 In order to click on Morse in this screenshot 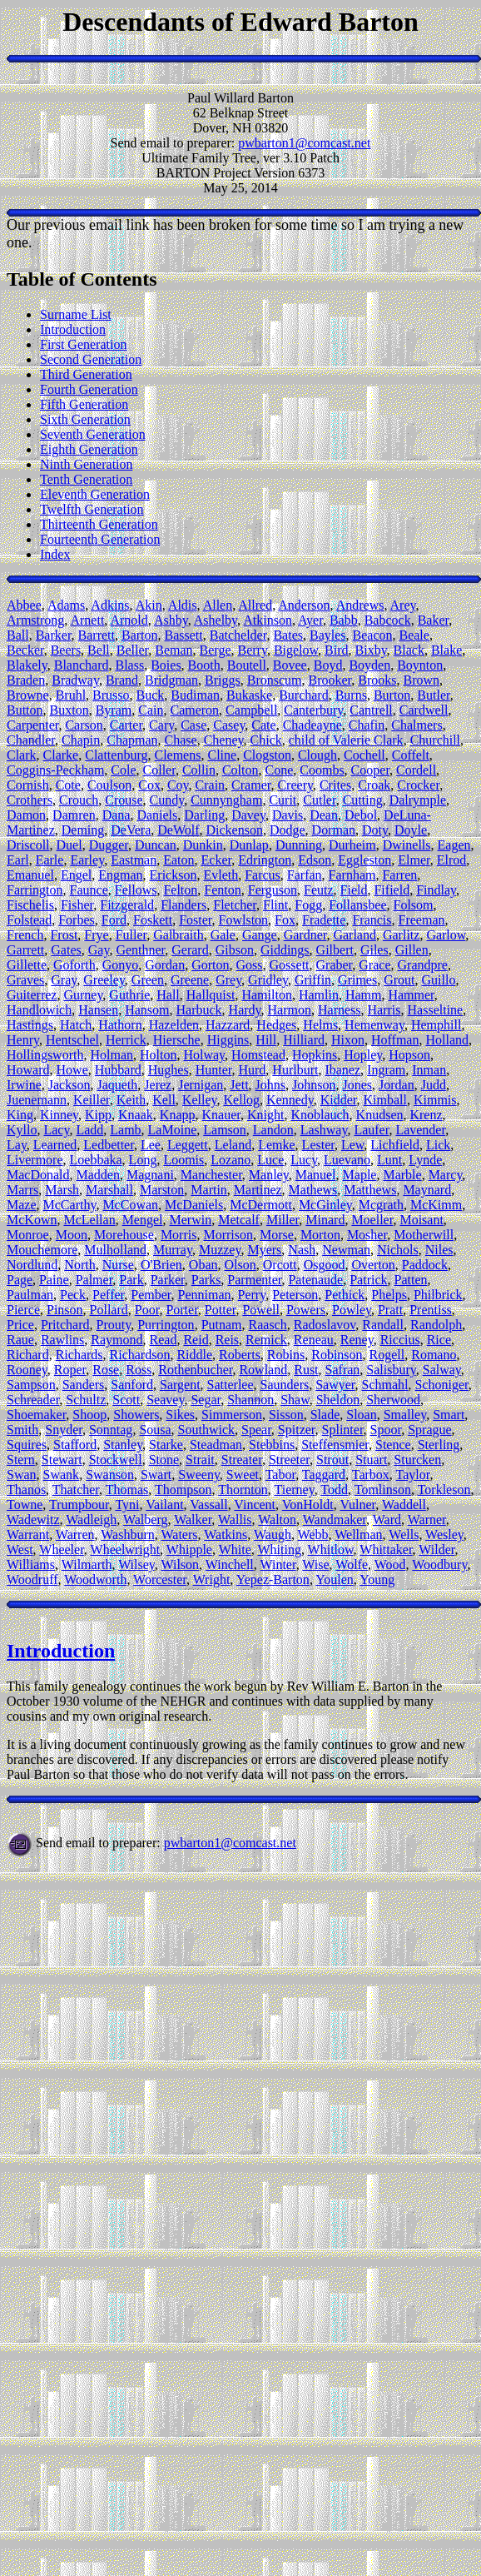, I will do `click(277, 1235)`.